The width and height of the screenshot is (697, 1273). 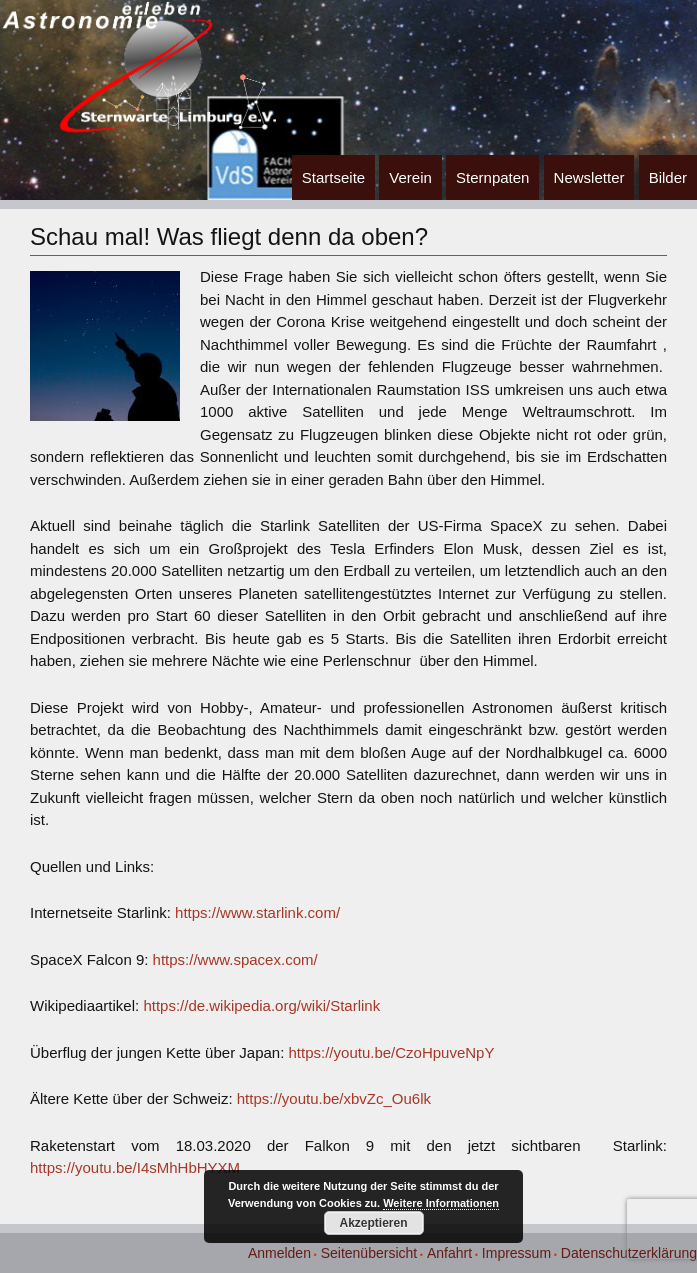 What do you see at coordinates (279, 1253) in the screenshot?
I see `Anmelden` at bounding box center [279, 1253].